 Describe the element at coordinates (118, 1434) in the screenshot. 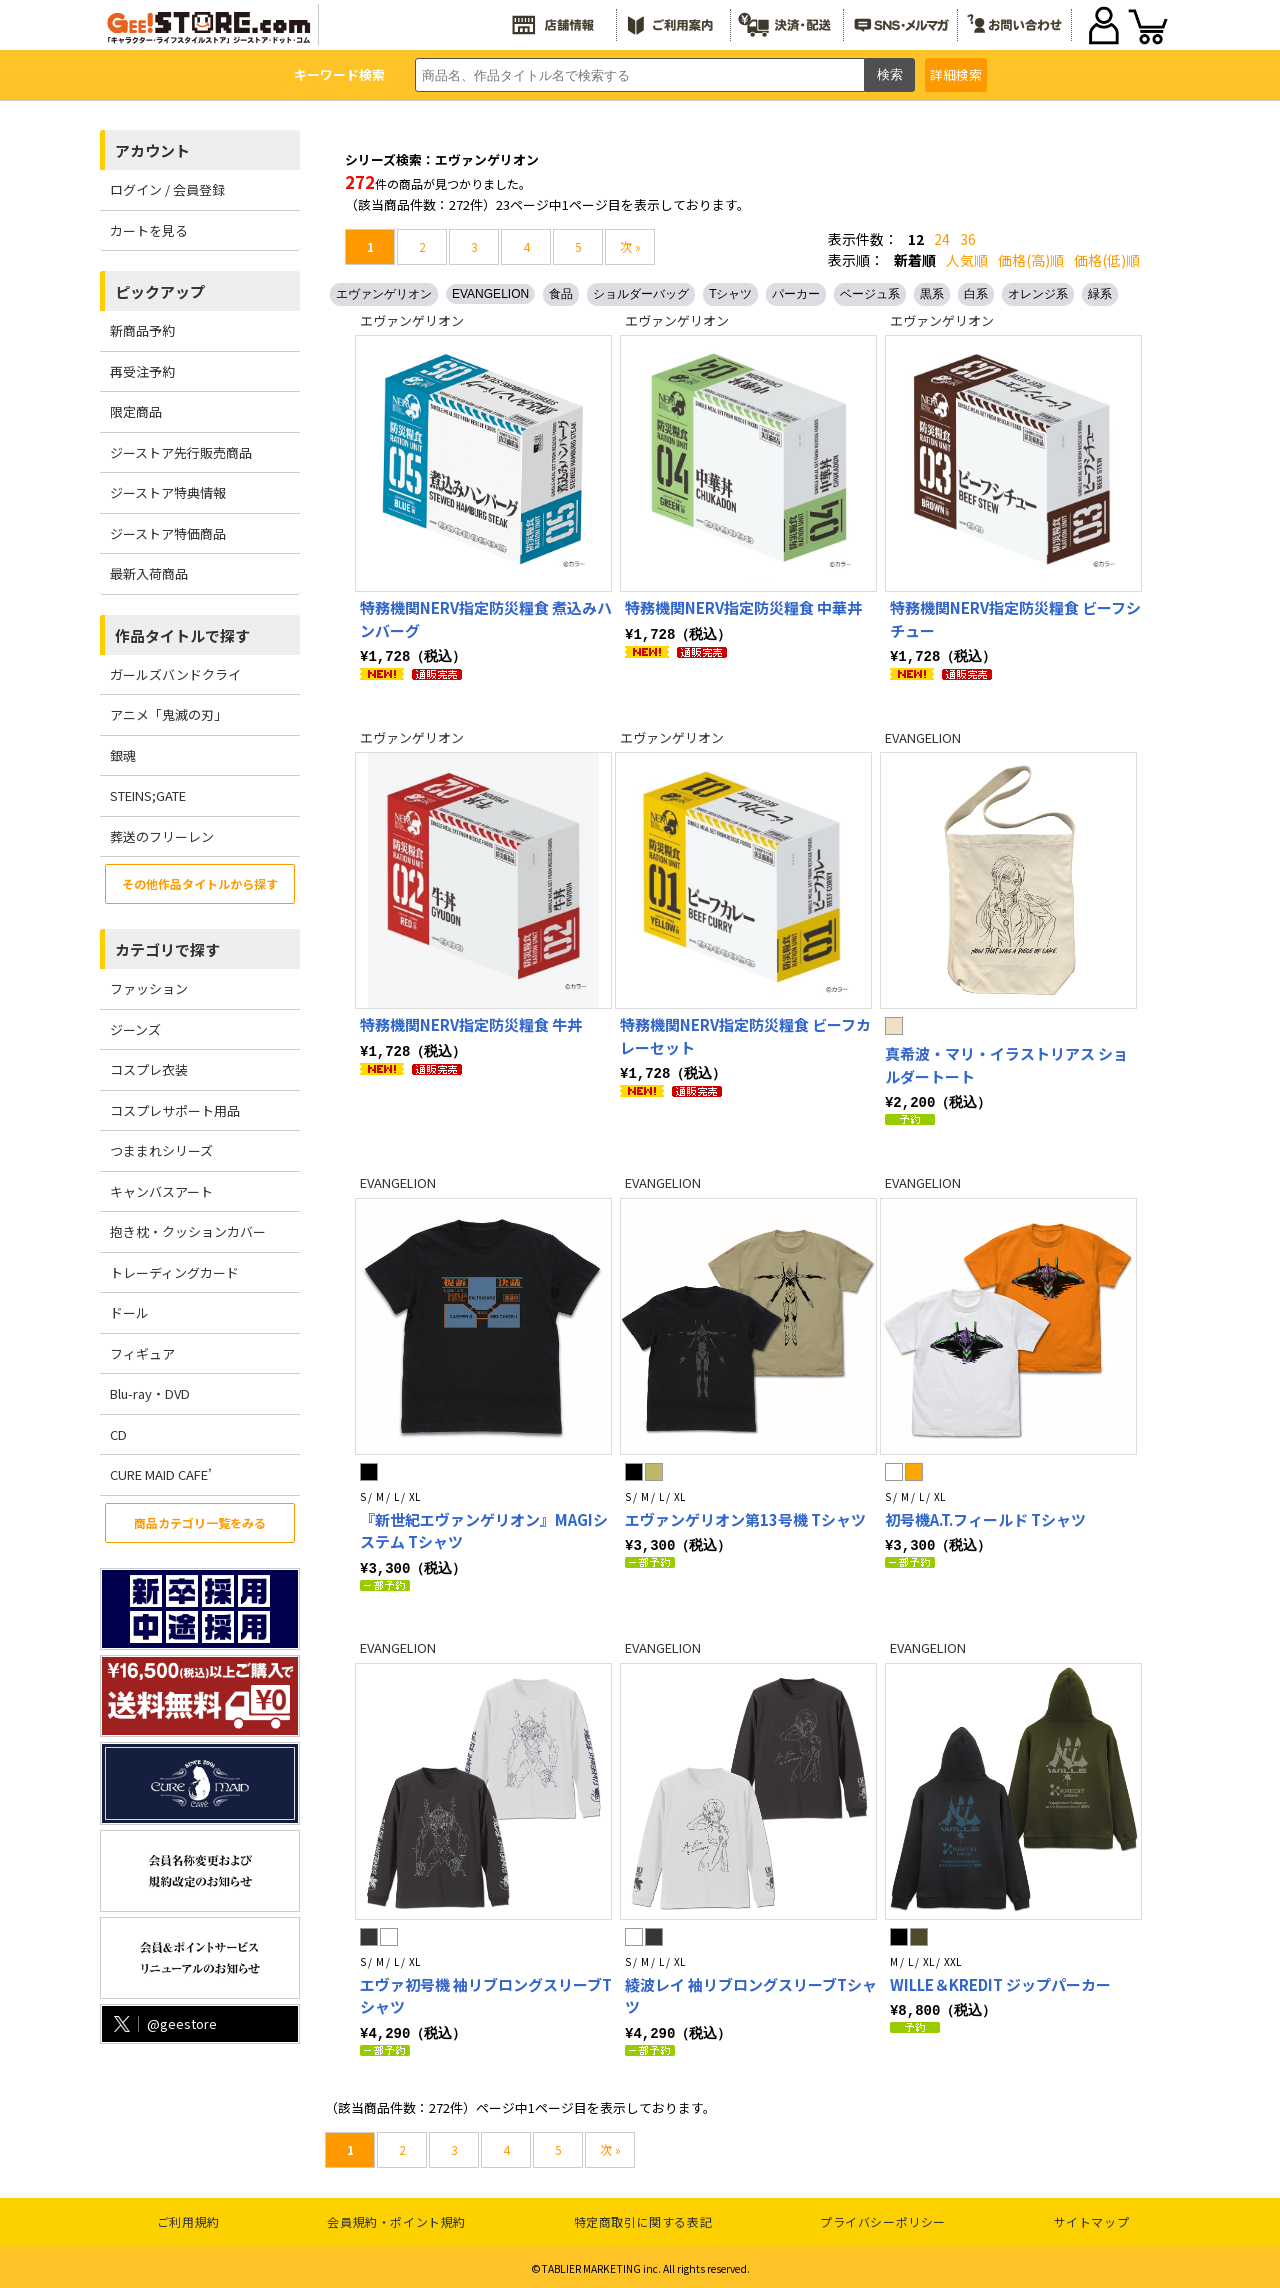

I see `CD` at that location.